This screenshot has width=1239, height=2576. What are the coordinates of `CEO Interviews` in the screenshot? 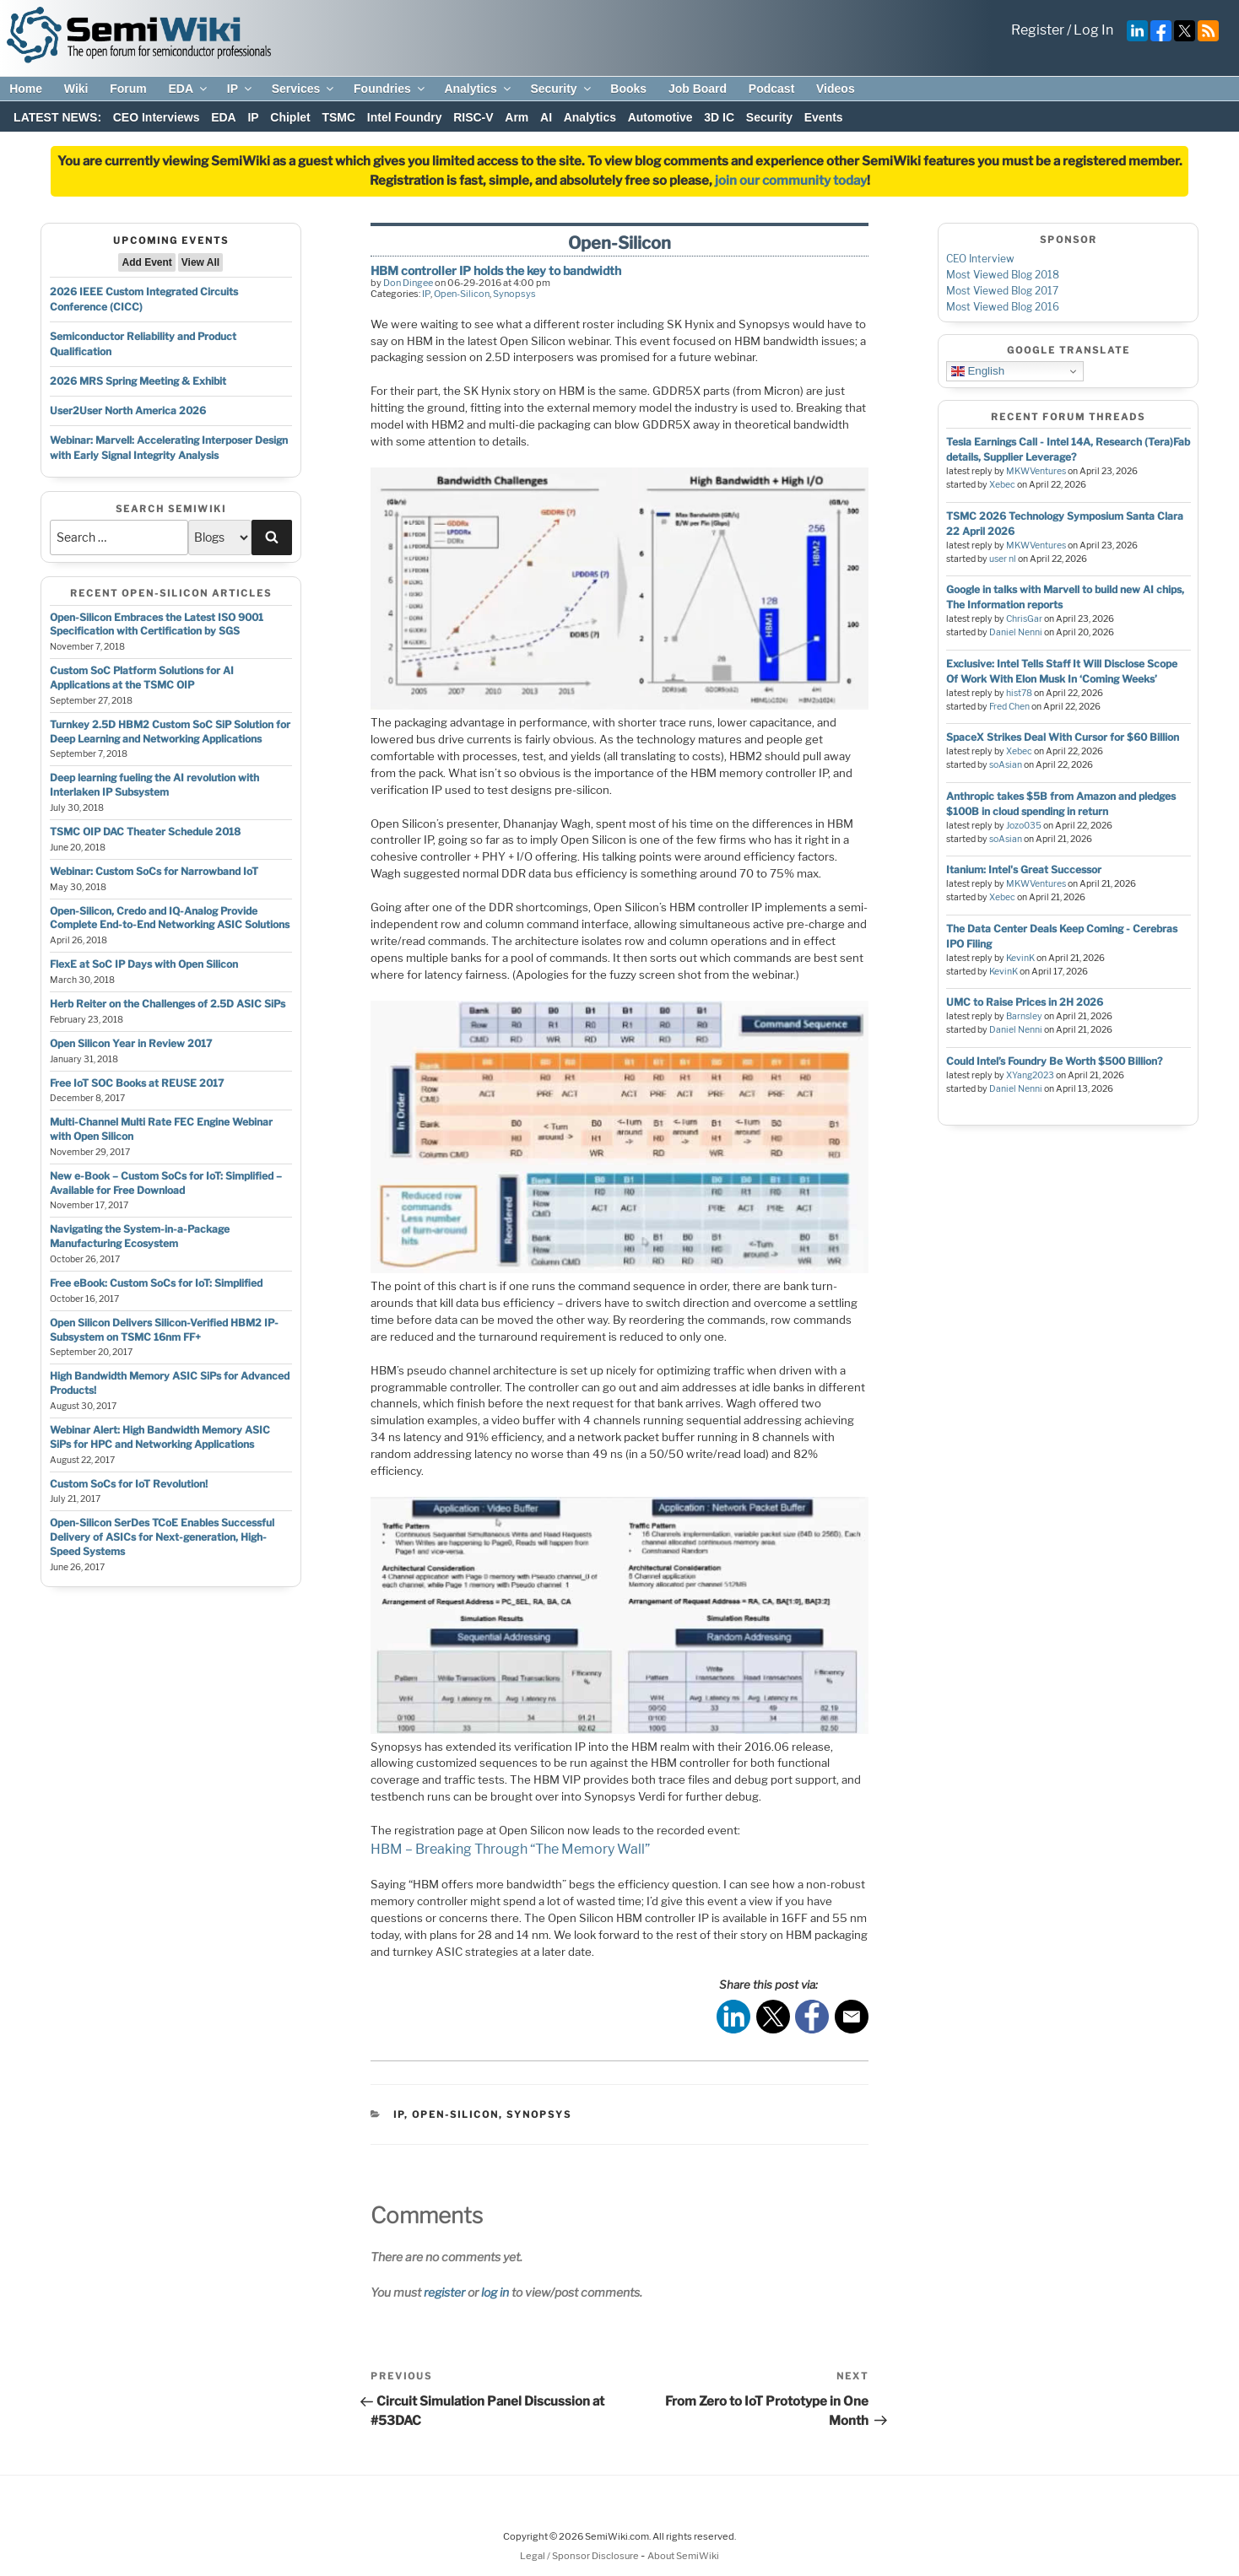 It's located at (156, 117).